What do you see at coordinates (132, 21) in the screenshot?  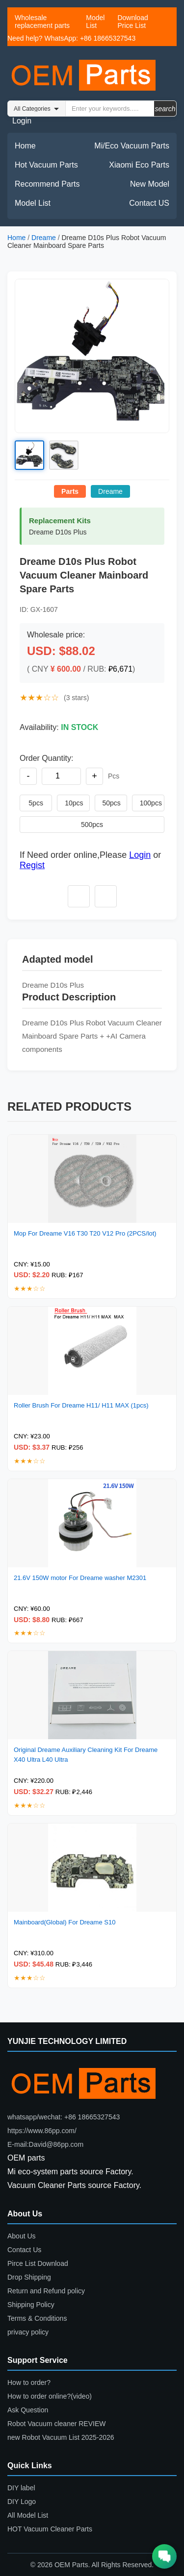 I see `Download Price List` at bounding box center [132, 21].